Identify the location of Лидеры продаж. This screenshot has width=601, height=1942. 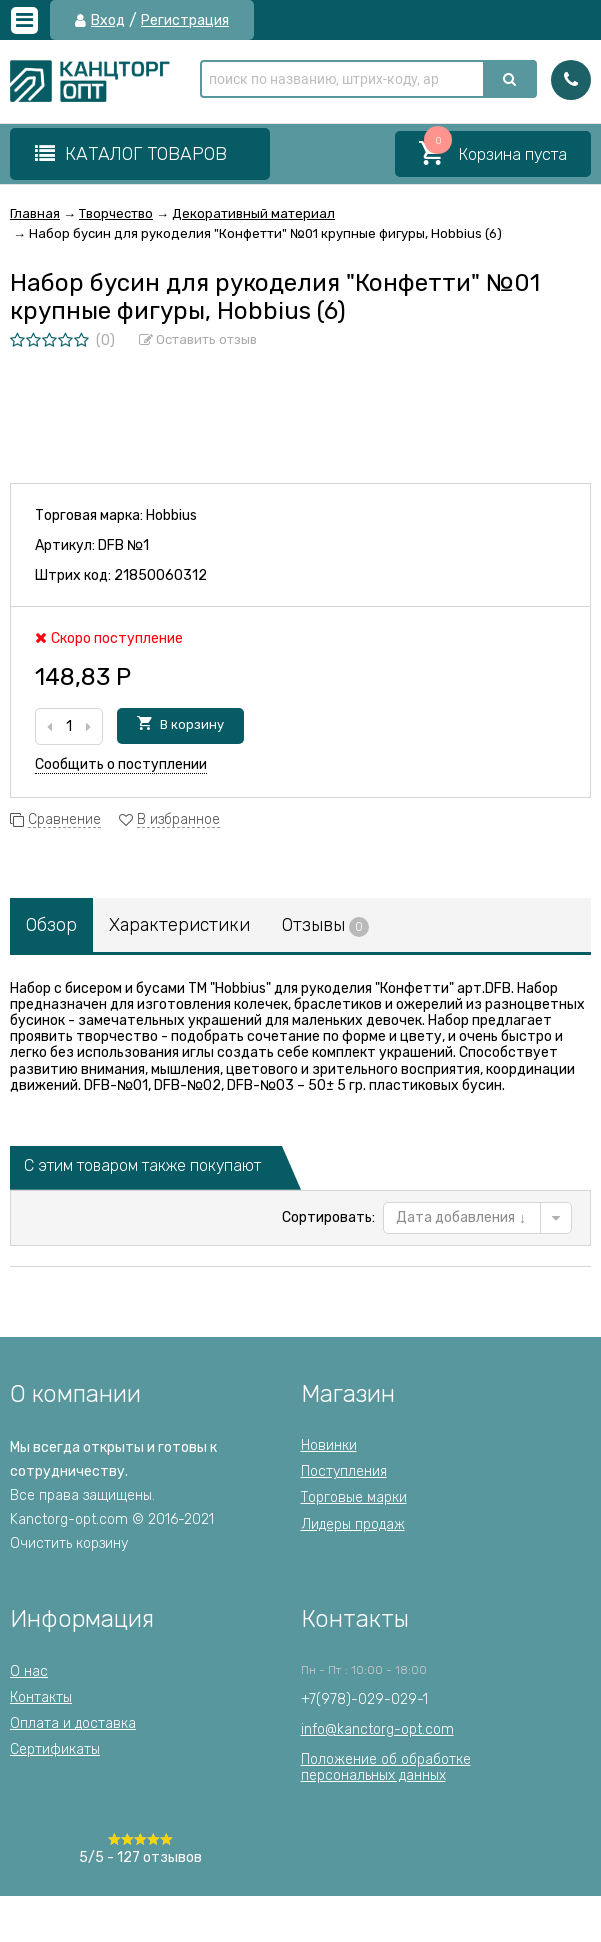
(353, 1524).